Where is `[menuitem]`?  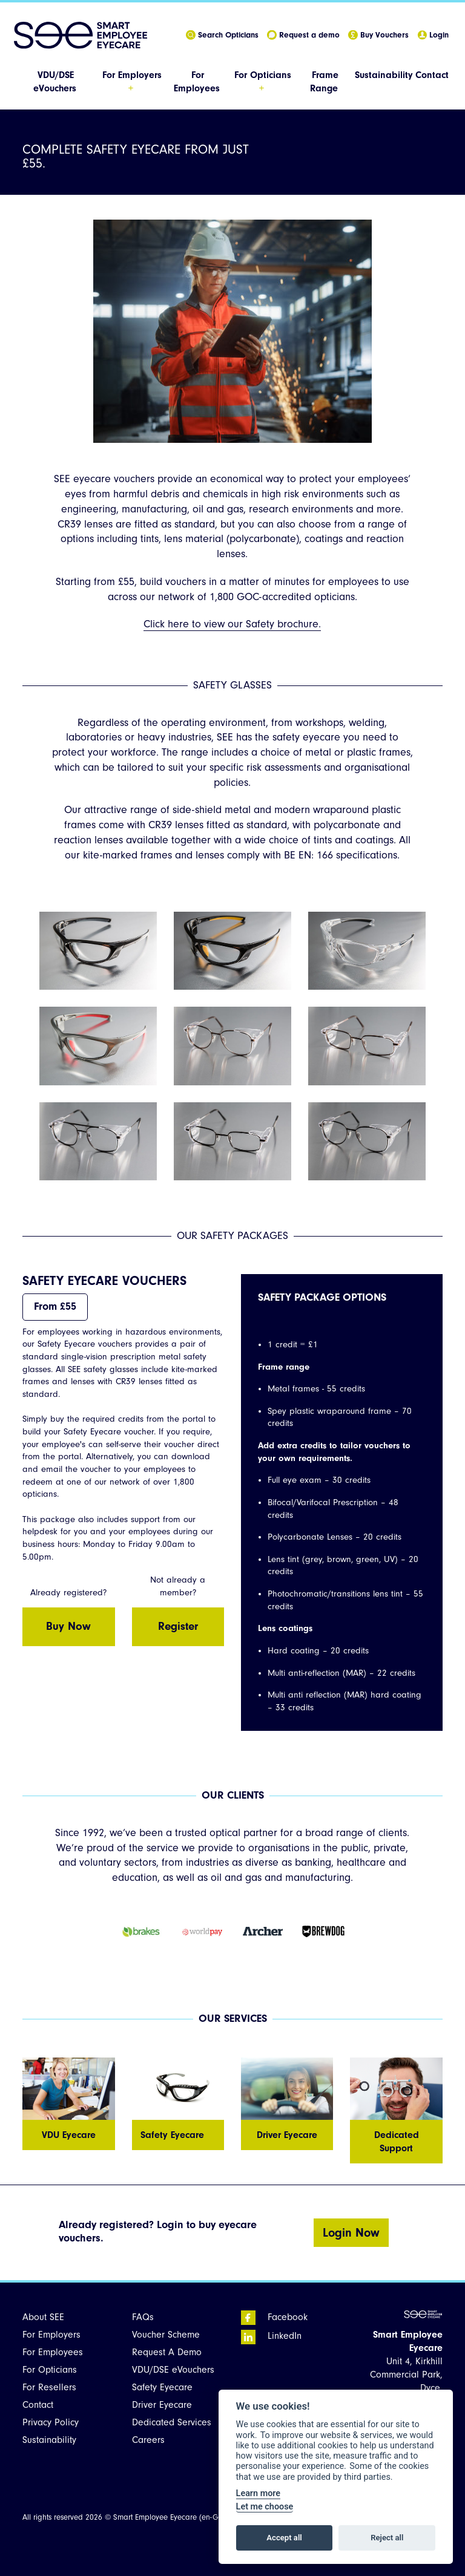
[menuitem] is located at coordinates (55, 81).